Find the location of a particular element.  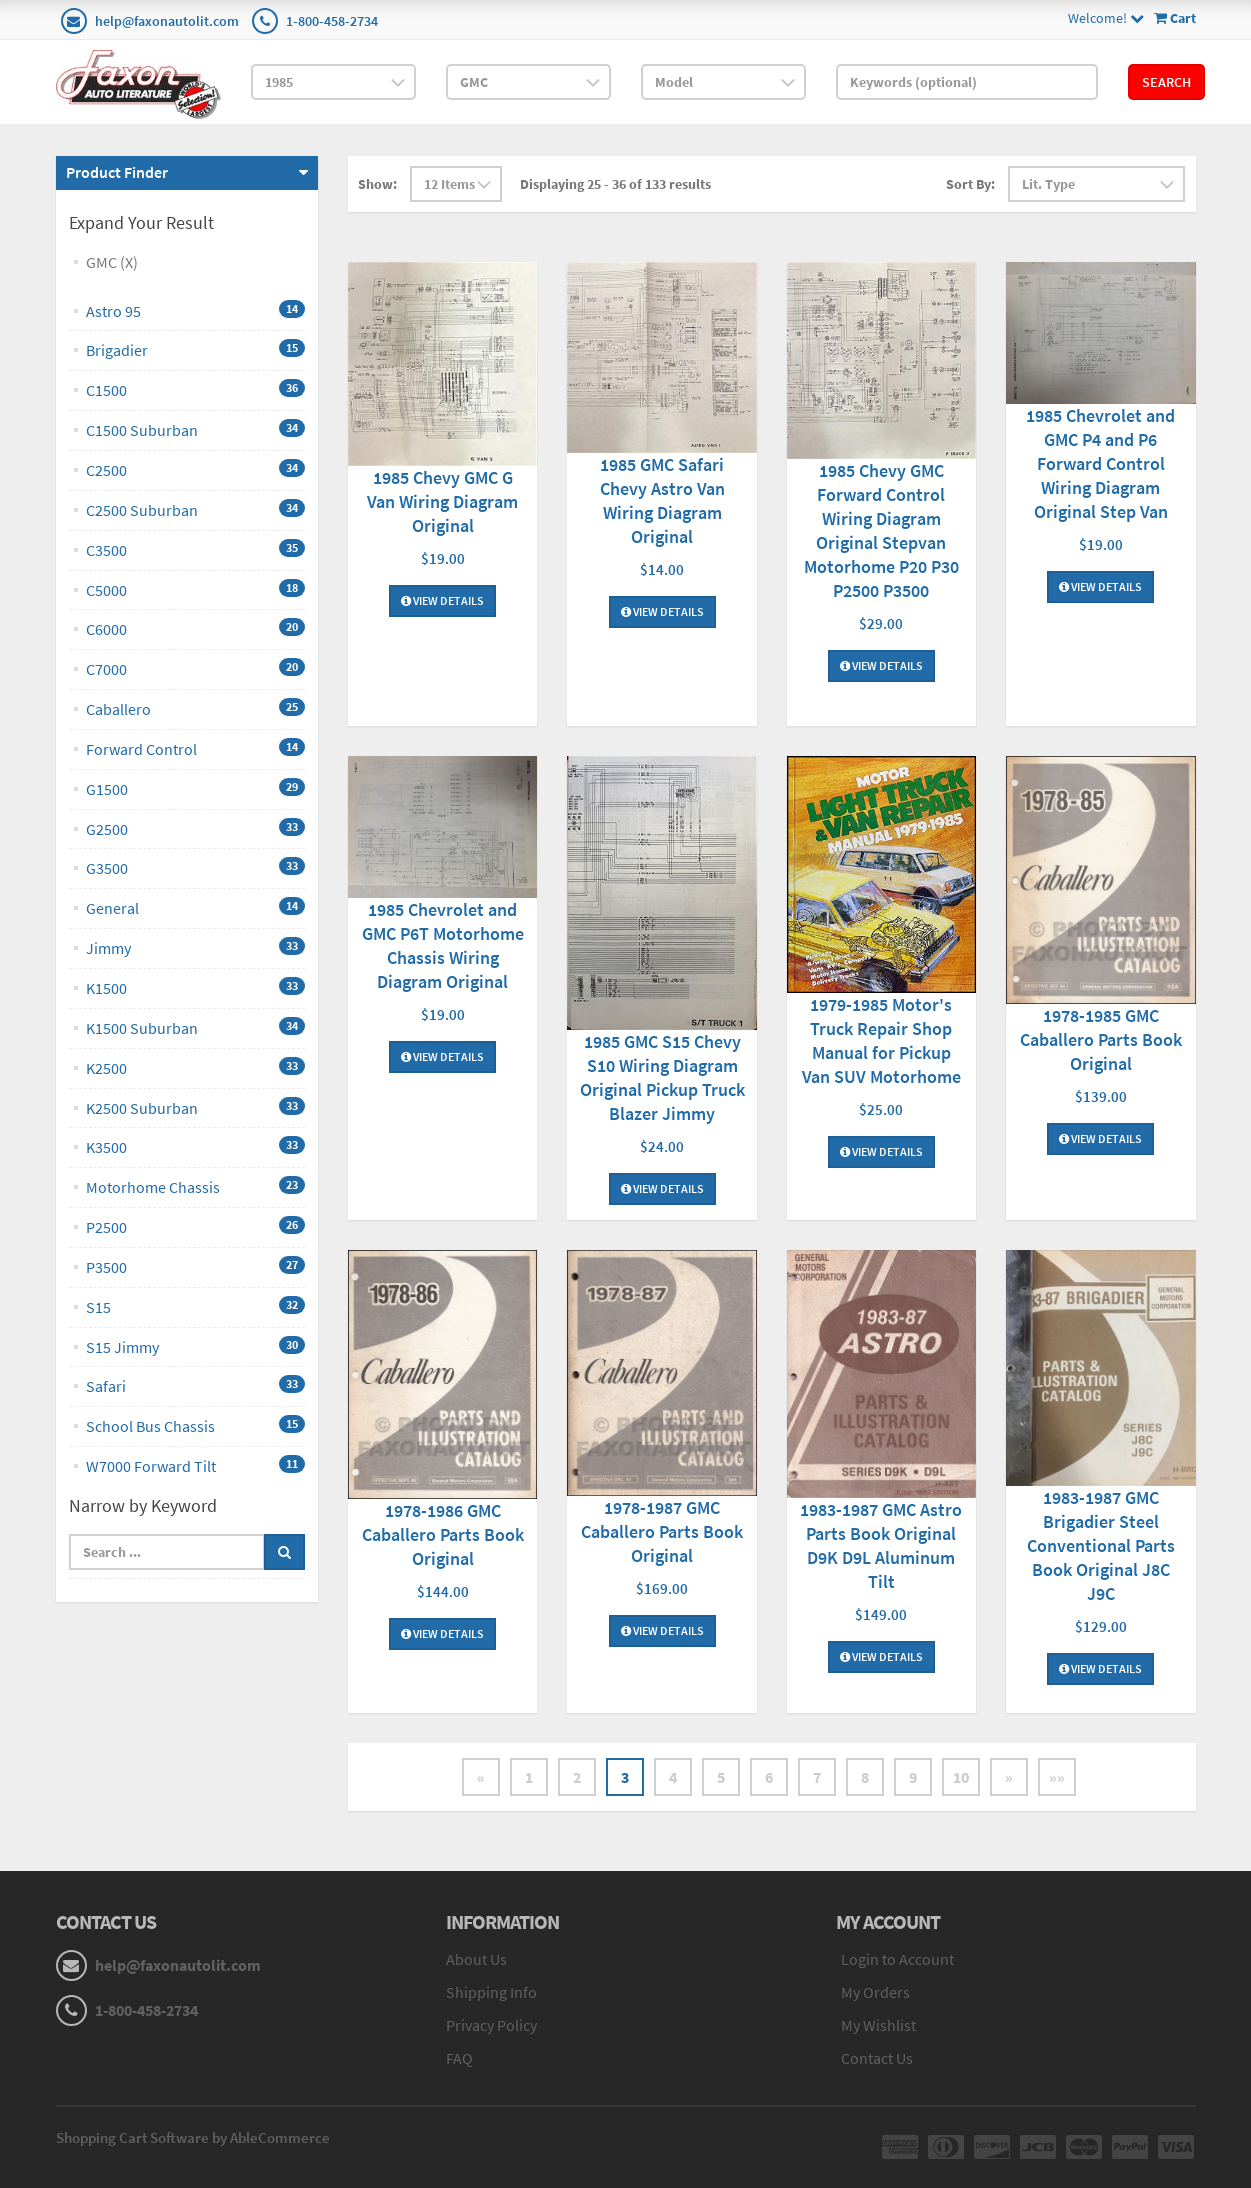

»» is located at coordinates (1057, 1777).